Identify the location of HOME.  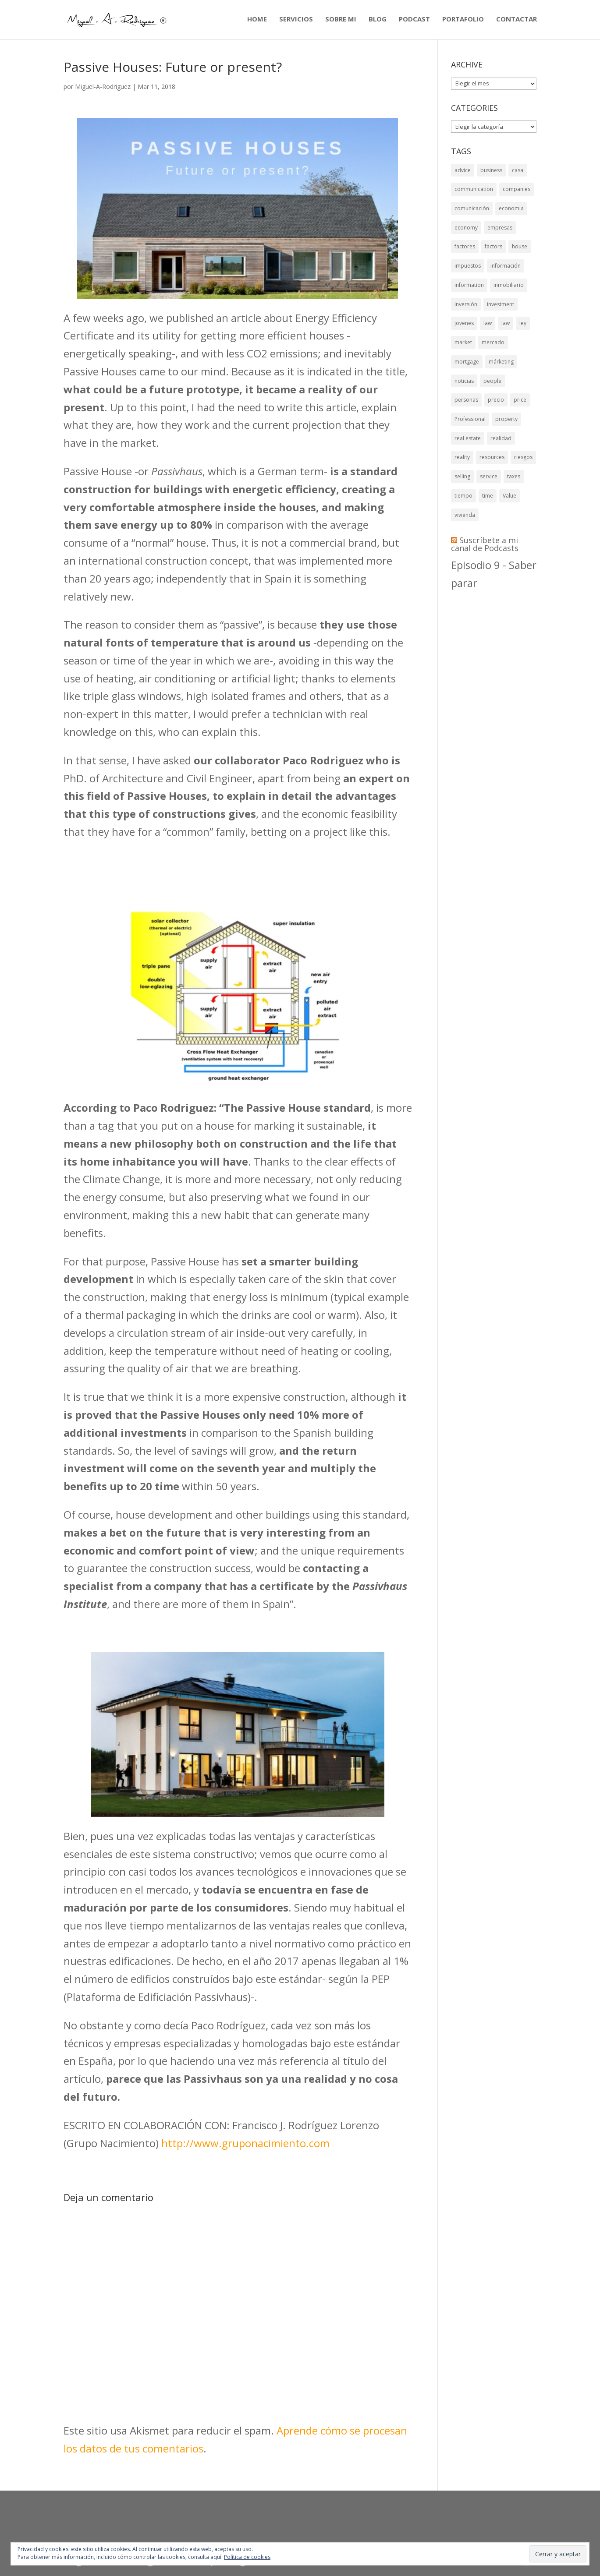
(257, 21).